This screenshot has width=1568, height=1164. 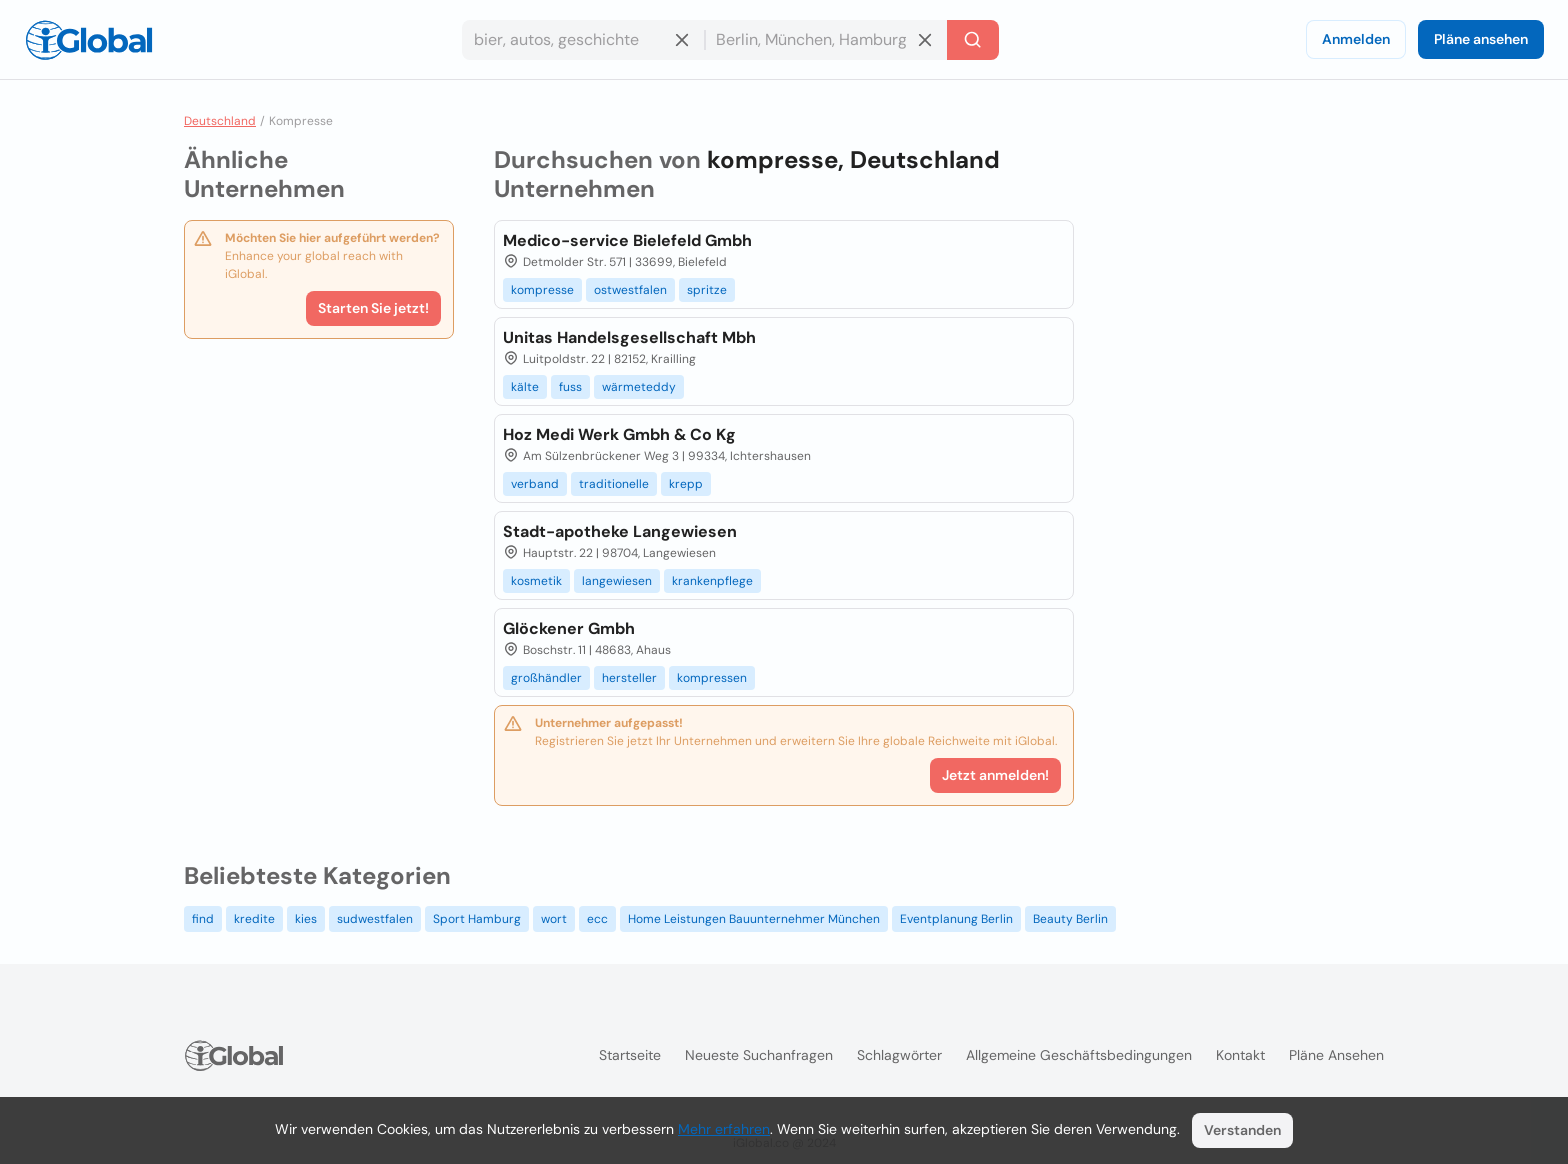 I want to click on Neueste Suchanfragen, so click(x=759, y=1055).